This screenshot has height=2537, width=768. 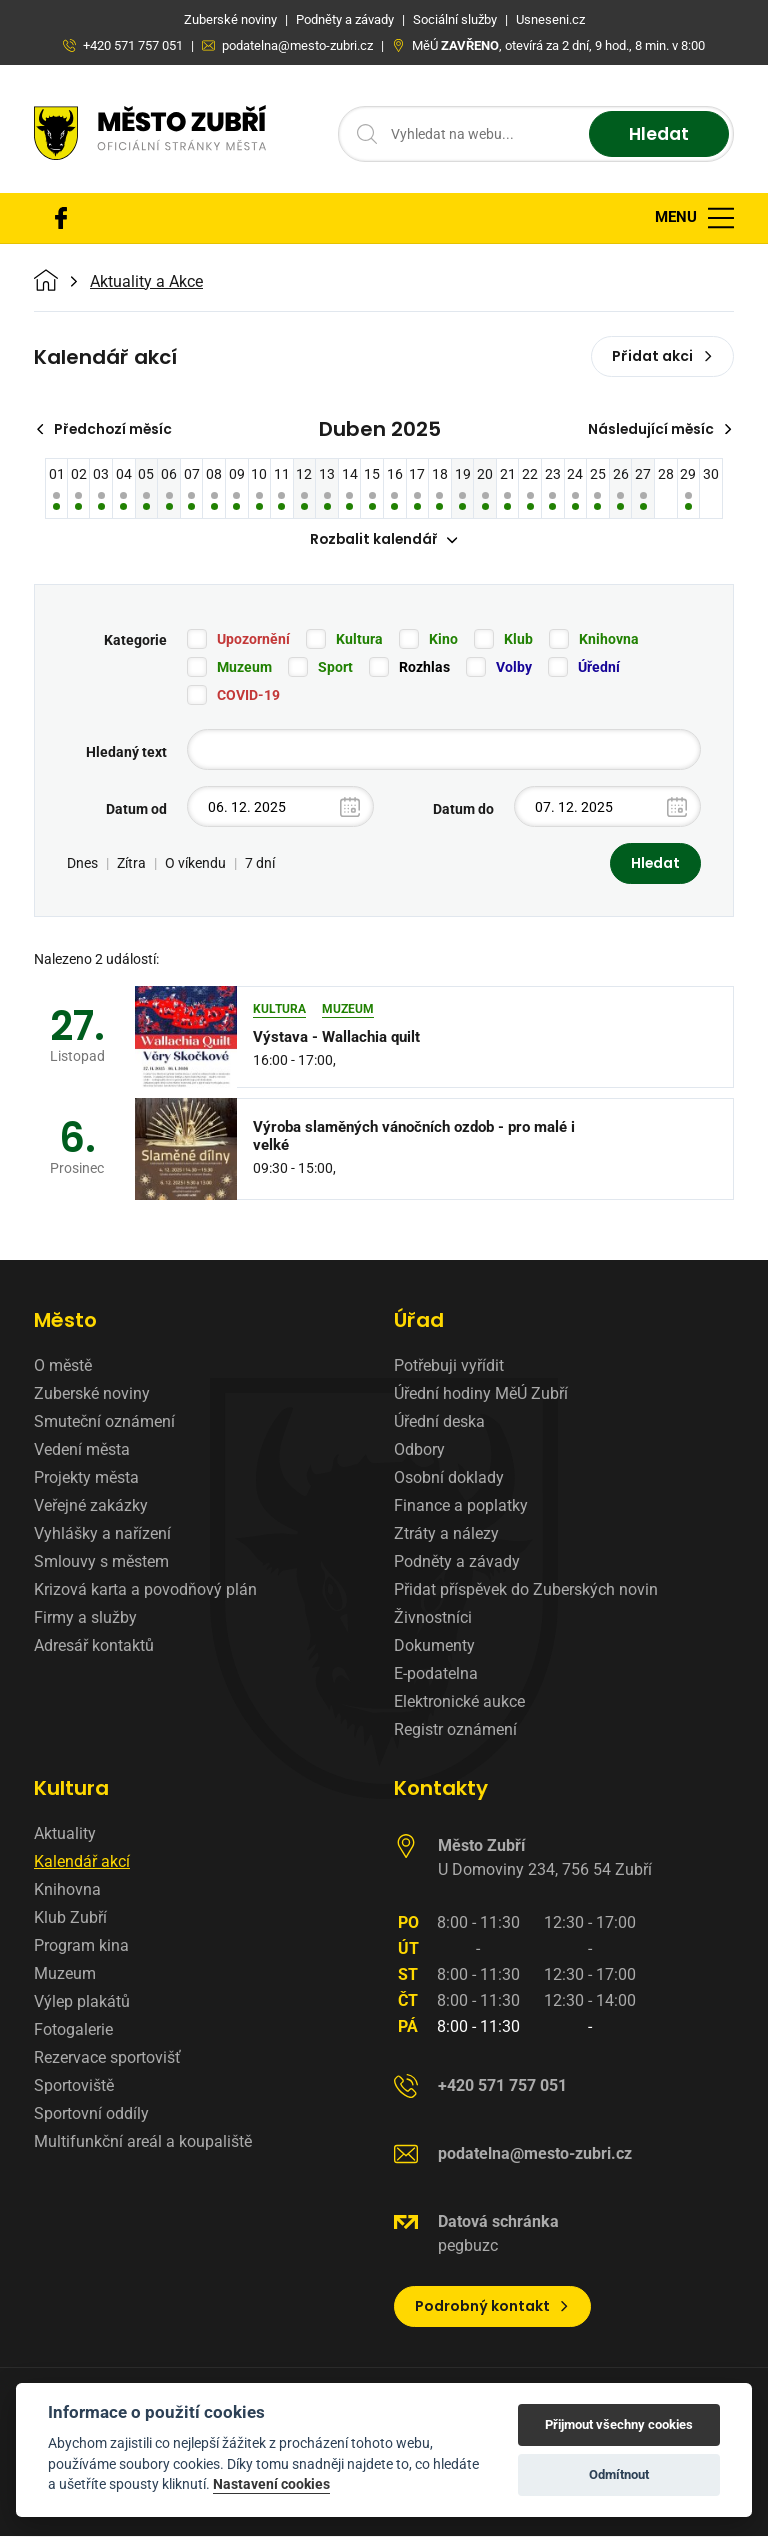 What do you see at coordinates (514, 668) in the screenshot?
I see `Volby` at bounding box center [514, 668].